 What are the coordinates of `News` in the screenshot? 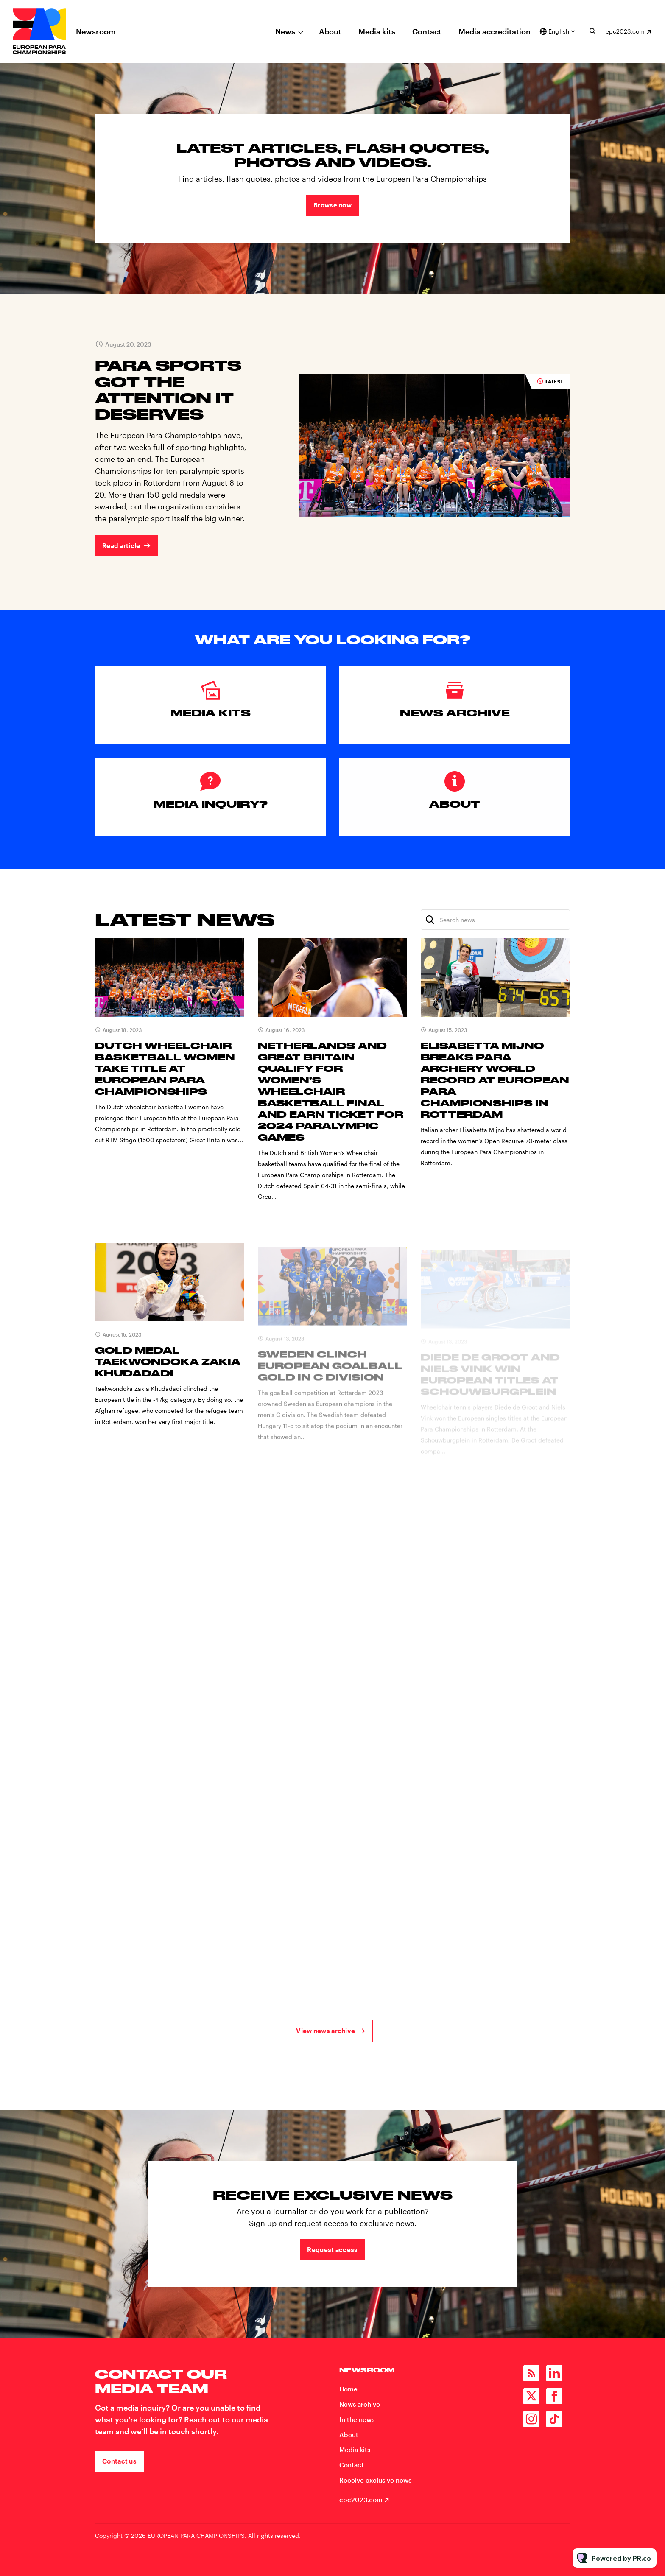 It's located at (285, 31).